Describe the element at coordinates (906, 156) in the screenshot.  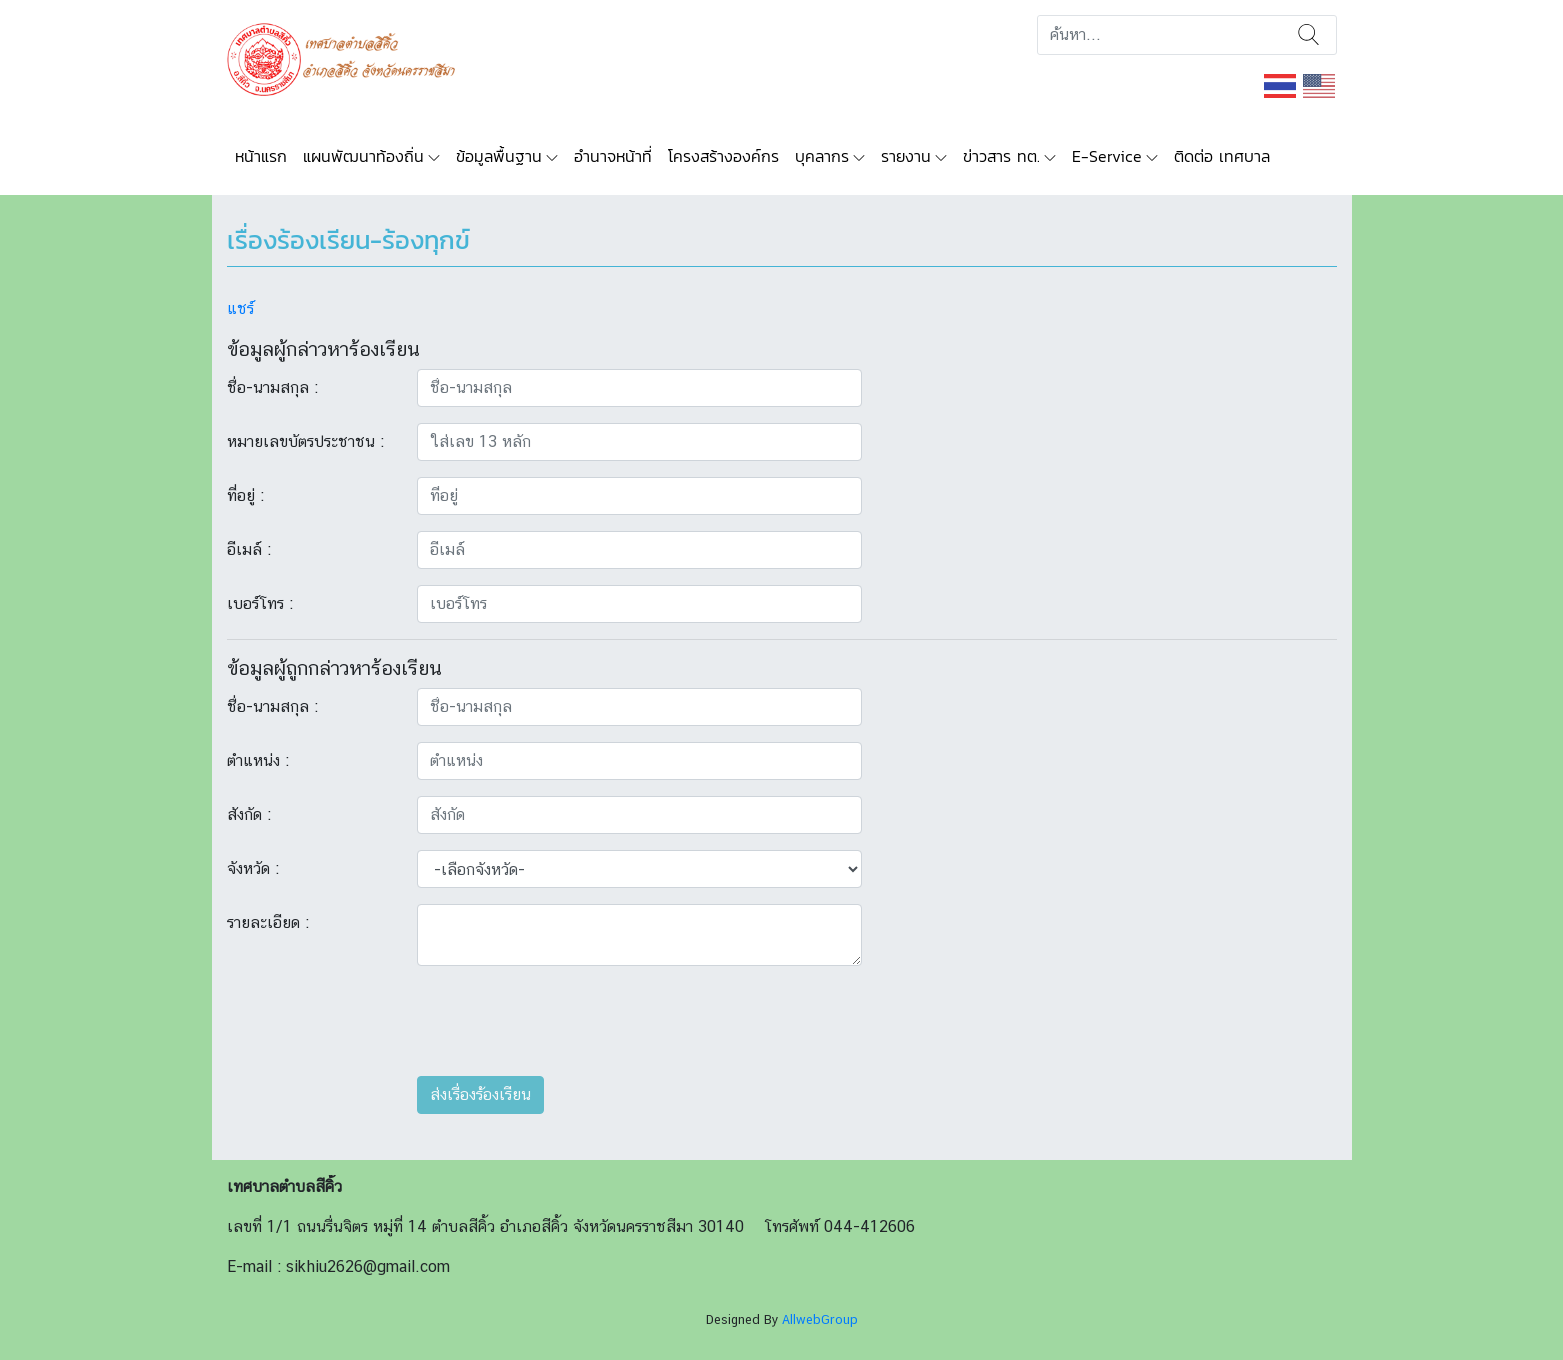
I see `รายงาน` at that location.